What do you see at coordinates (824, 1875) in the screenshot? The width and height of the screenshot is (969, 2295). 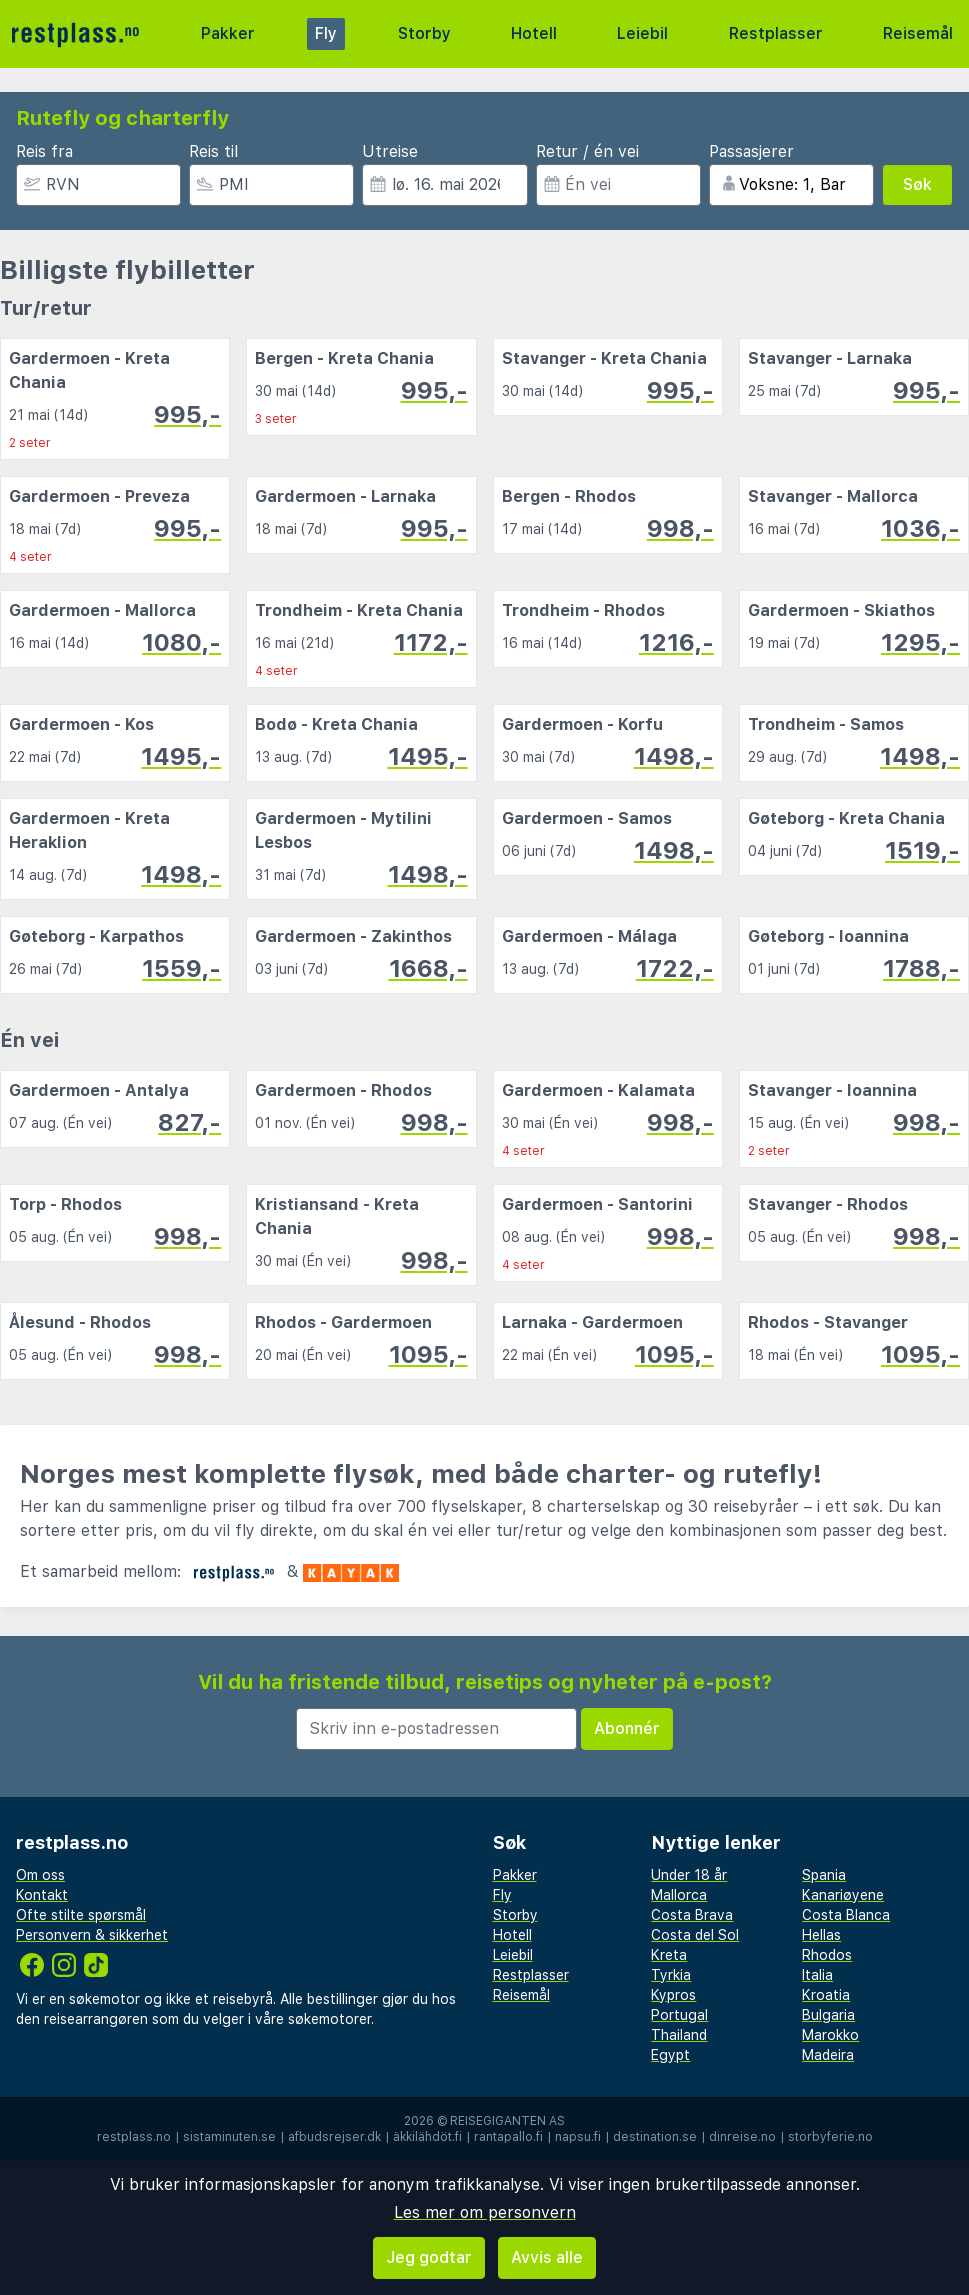 I see `Spania` at bounding box center [824, 1875].